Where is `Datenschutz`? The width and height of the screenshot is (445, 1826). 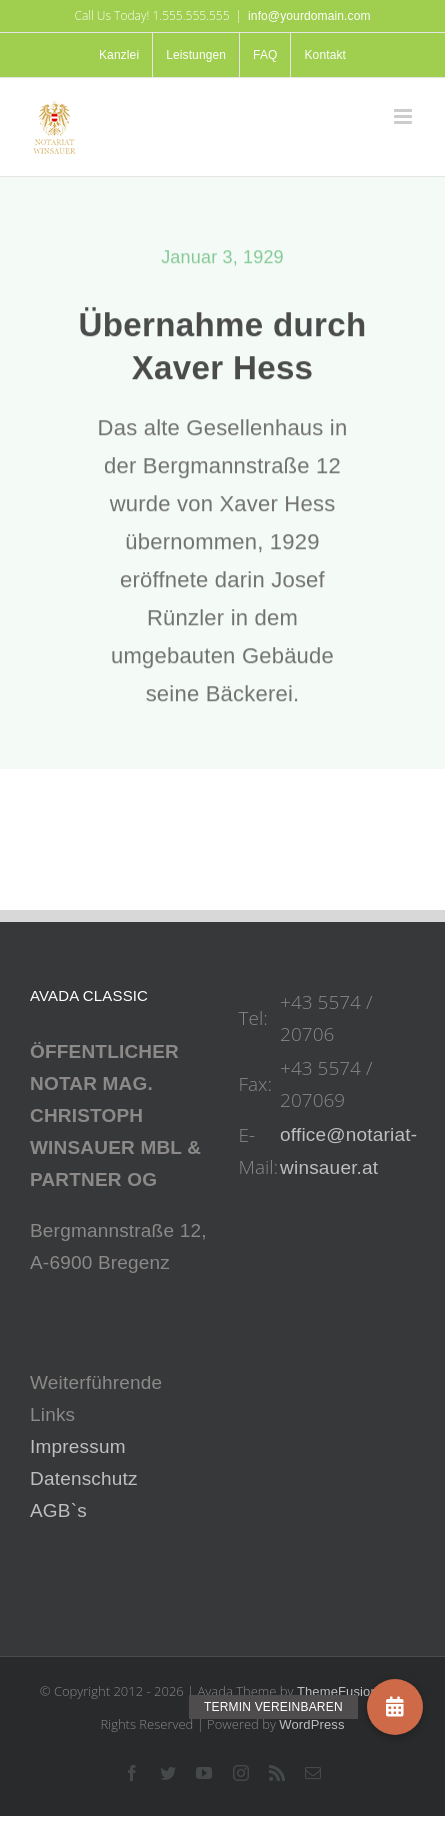 Datenschutz is located at coordinates (84, 1478).